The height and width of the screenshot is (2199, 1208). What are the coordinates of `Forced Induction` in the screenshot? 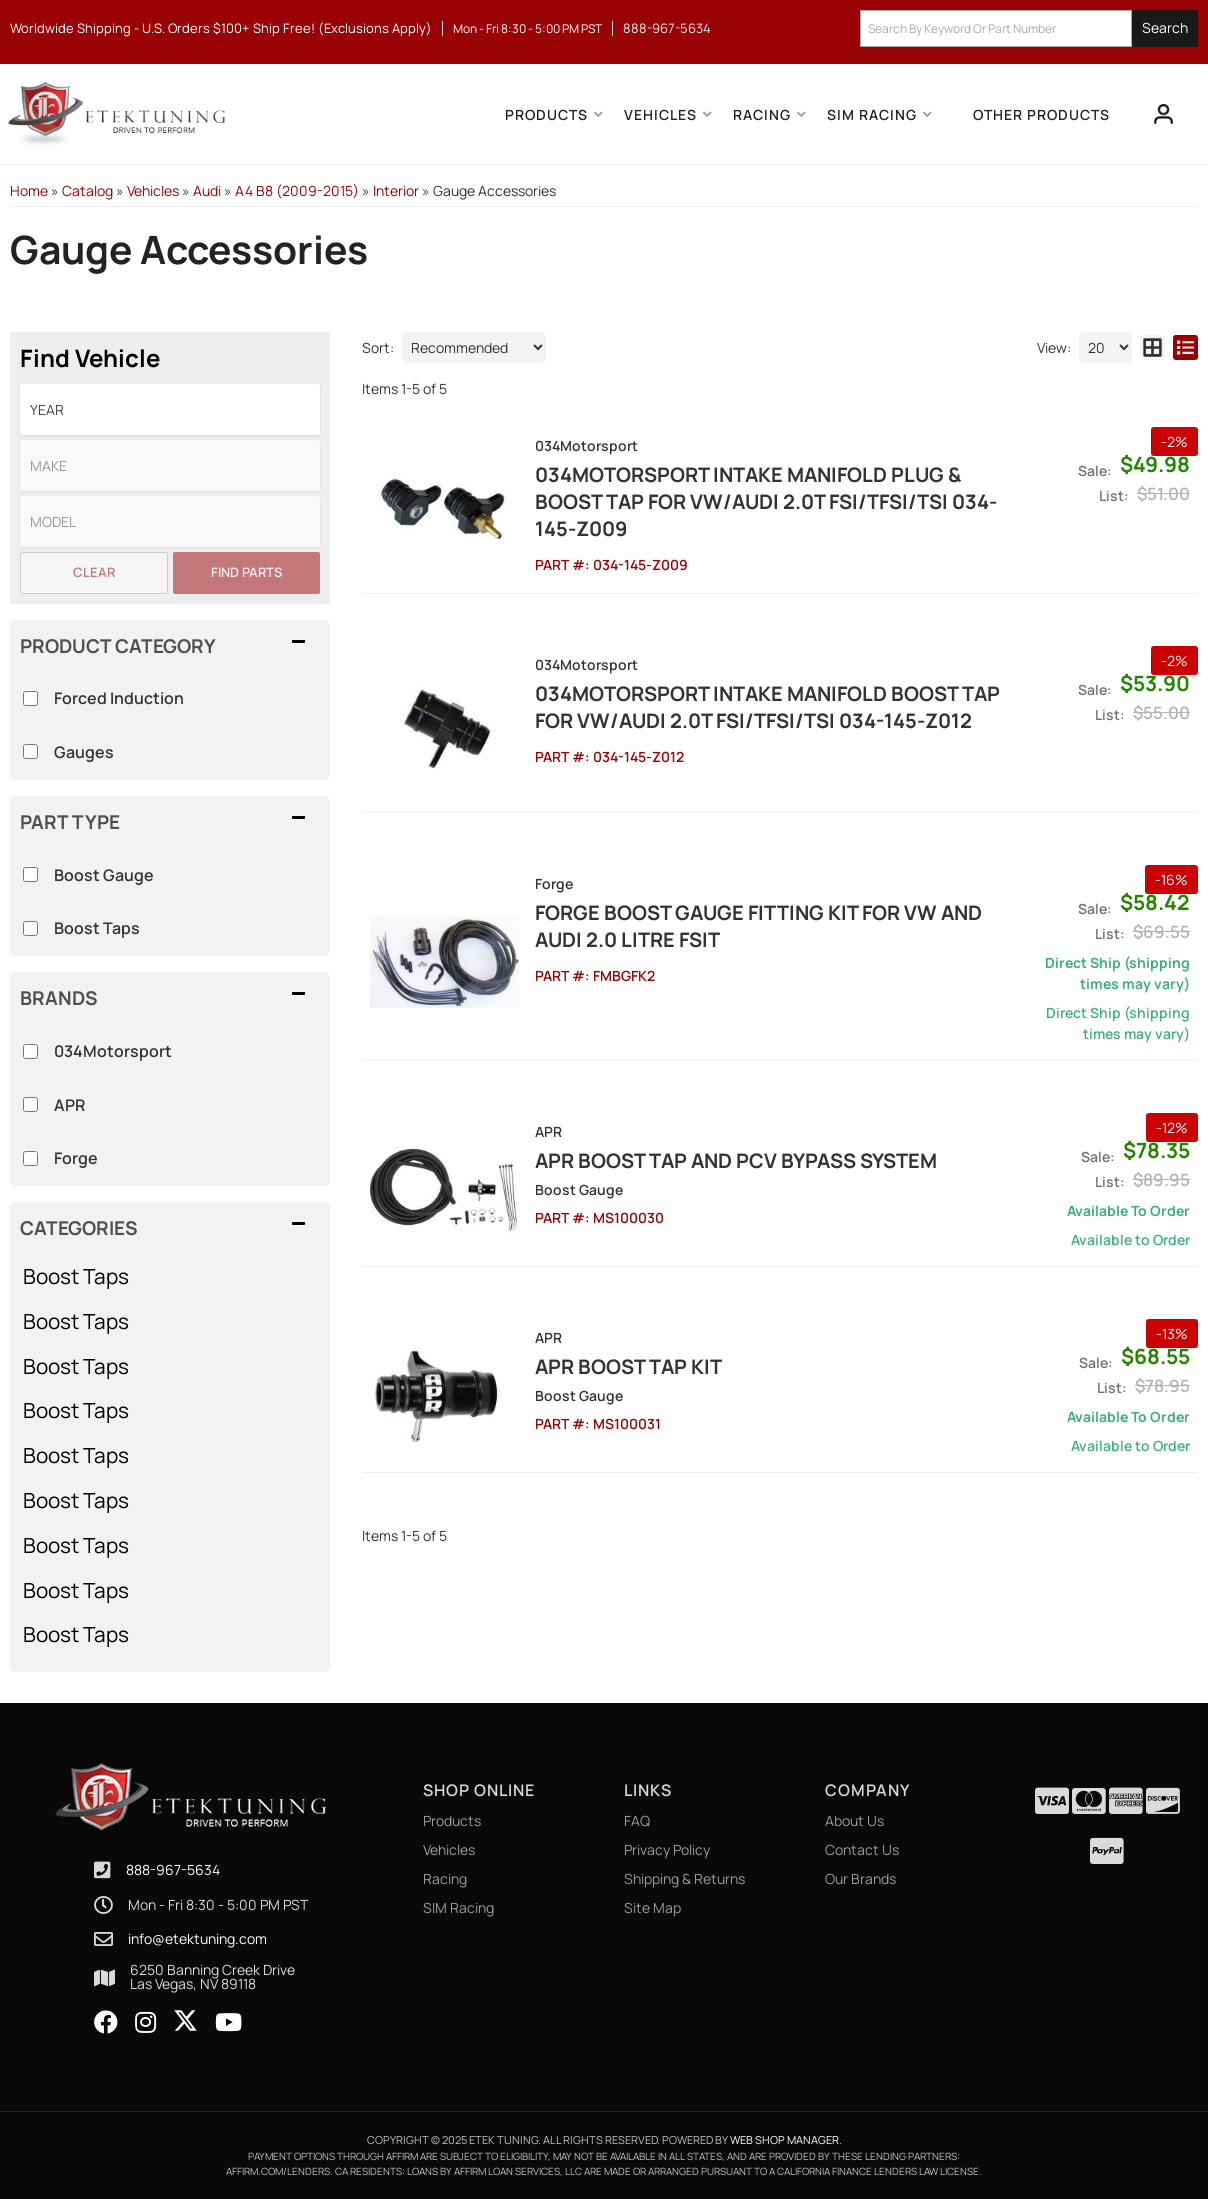 It's located at (119, 698).